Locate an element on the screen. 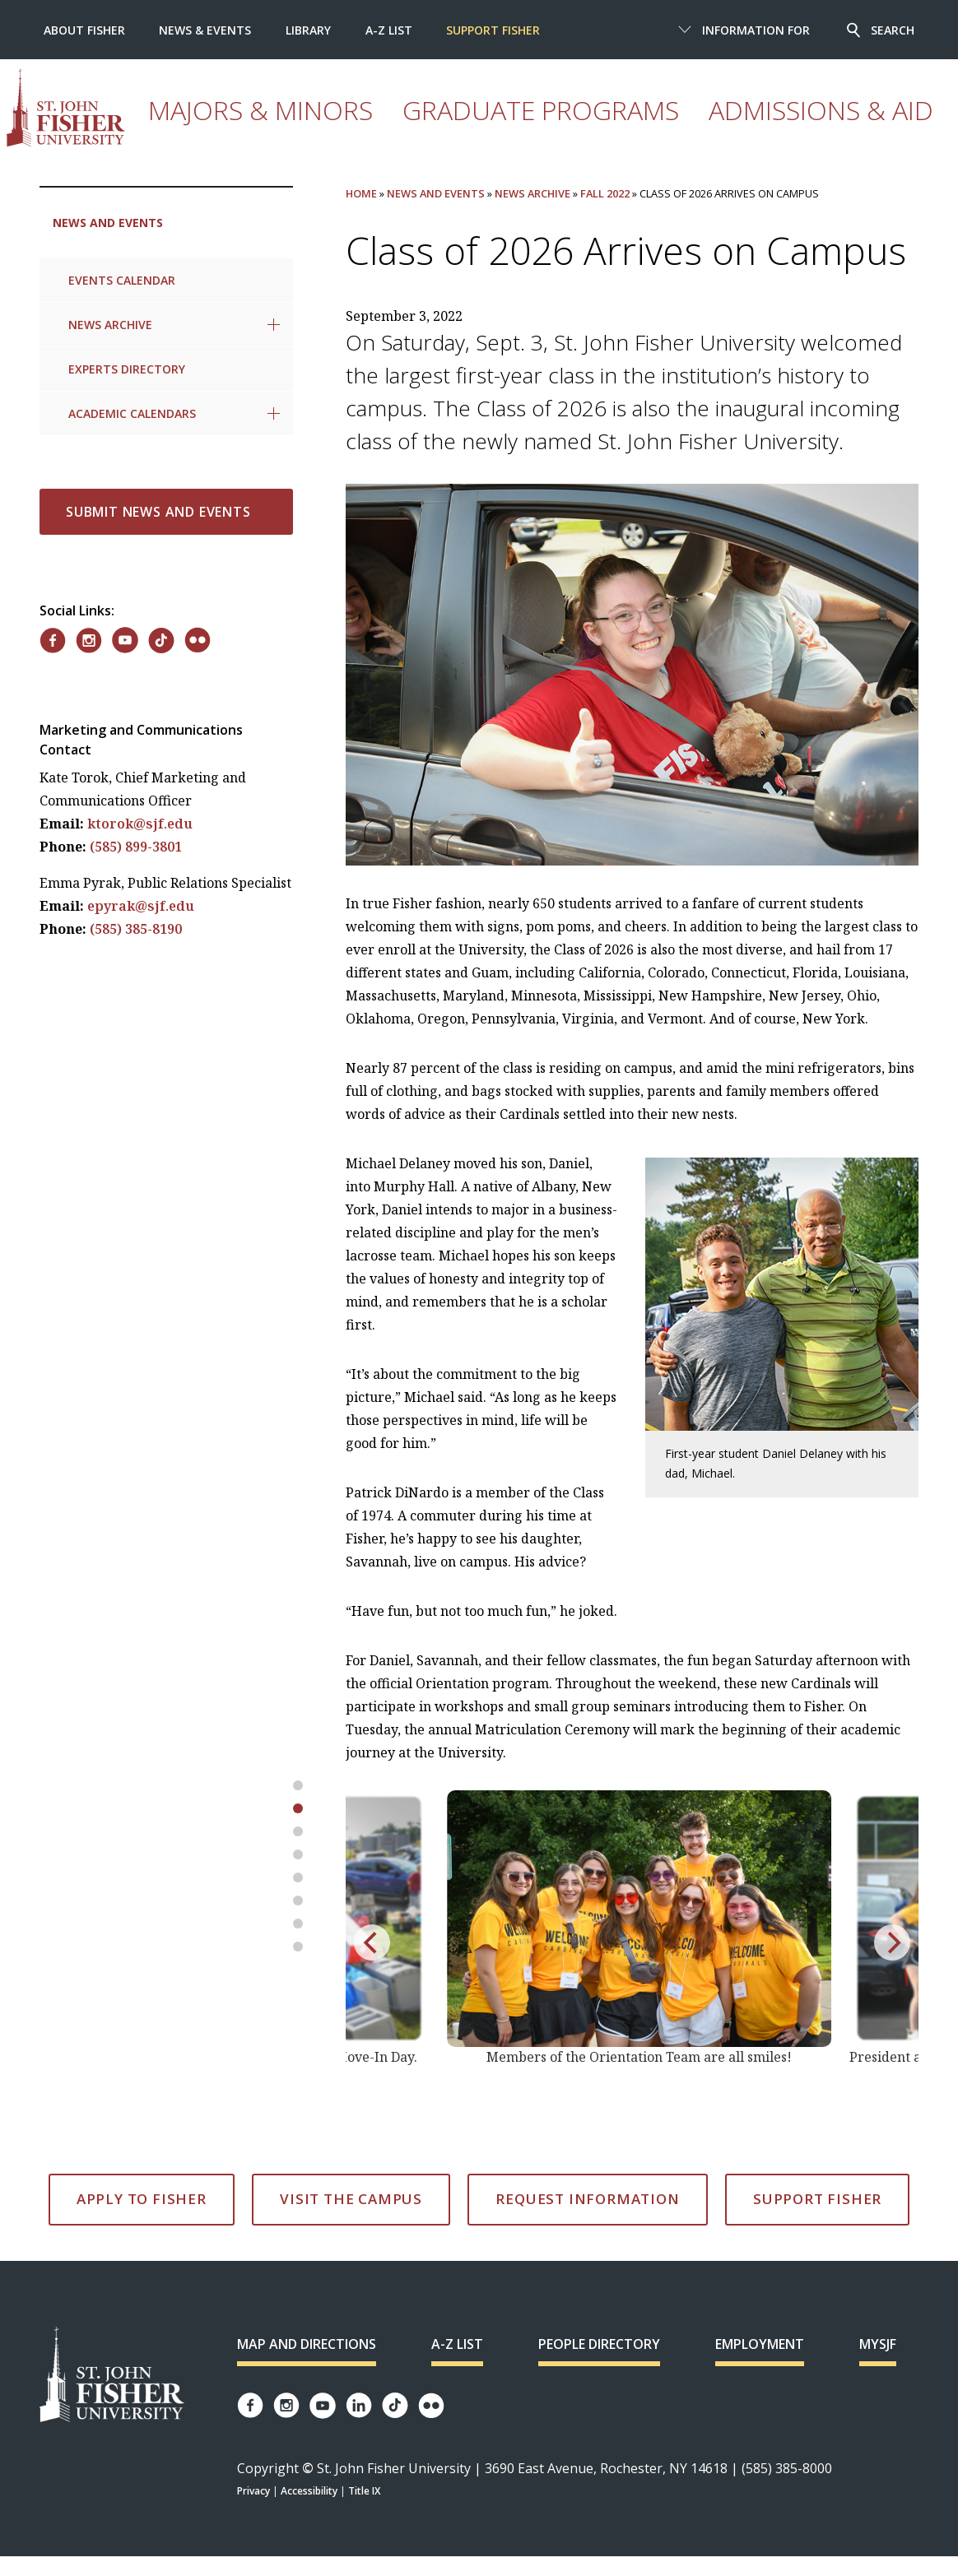 This screenshot has width=958, height=2576. Fall 2022 is located at coordinates (605, 193).